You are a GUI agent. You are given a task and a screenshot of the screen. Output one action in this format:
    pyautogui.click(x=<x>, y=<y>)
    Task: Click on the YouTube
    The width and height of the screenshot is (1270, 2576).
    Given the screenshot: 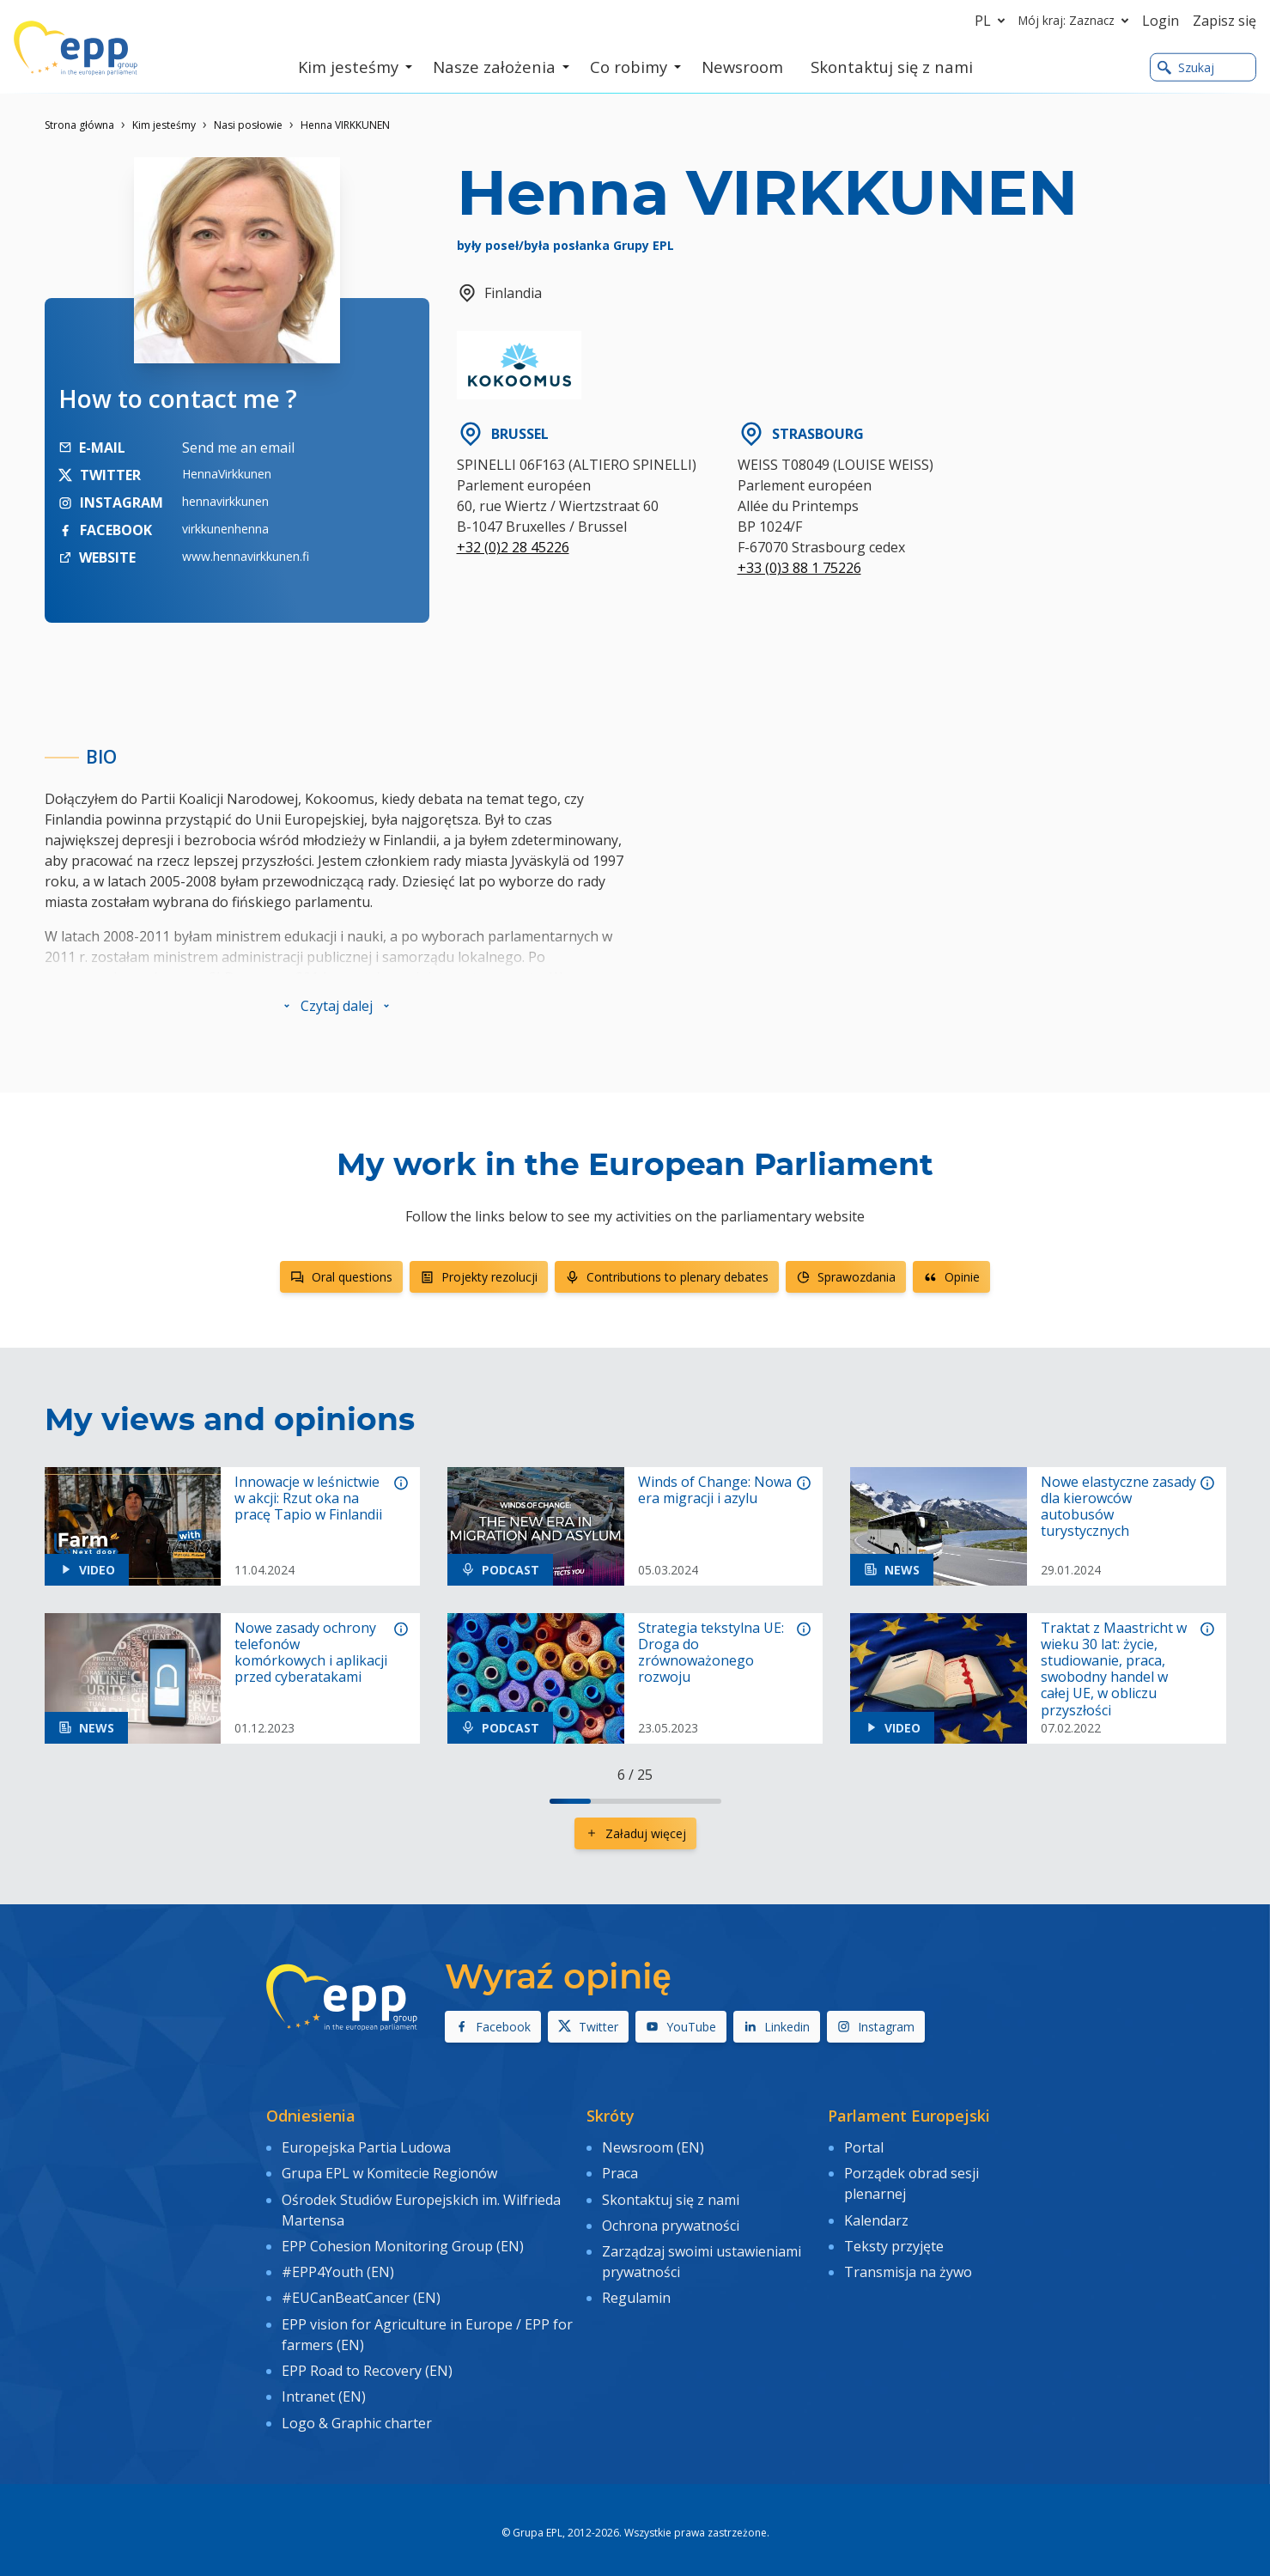 What is the action you would take?
    pyautogui.click(x=681, y=2027)
    